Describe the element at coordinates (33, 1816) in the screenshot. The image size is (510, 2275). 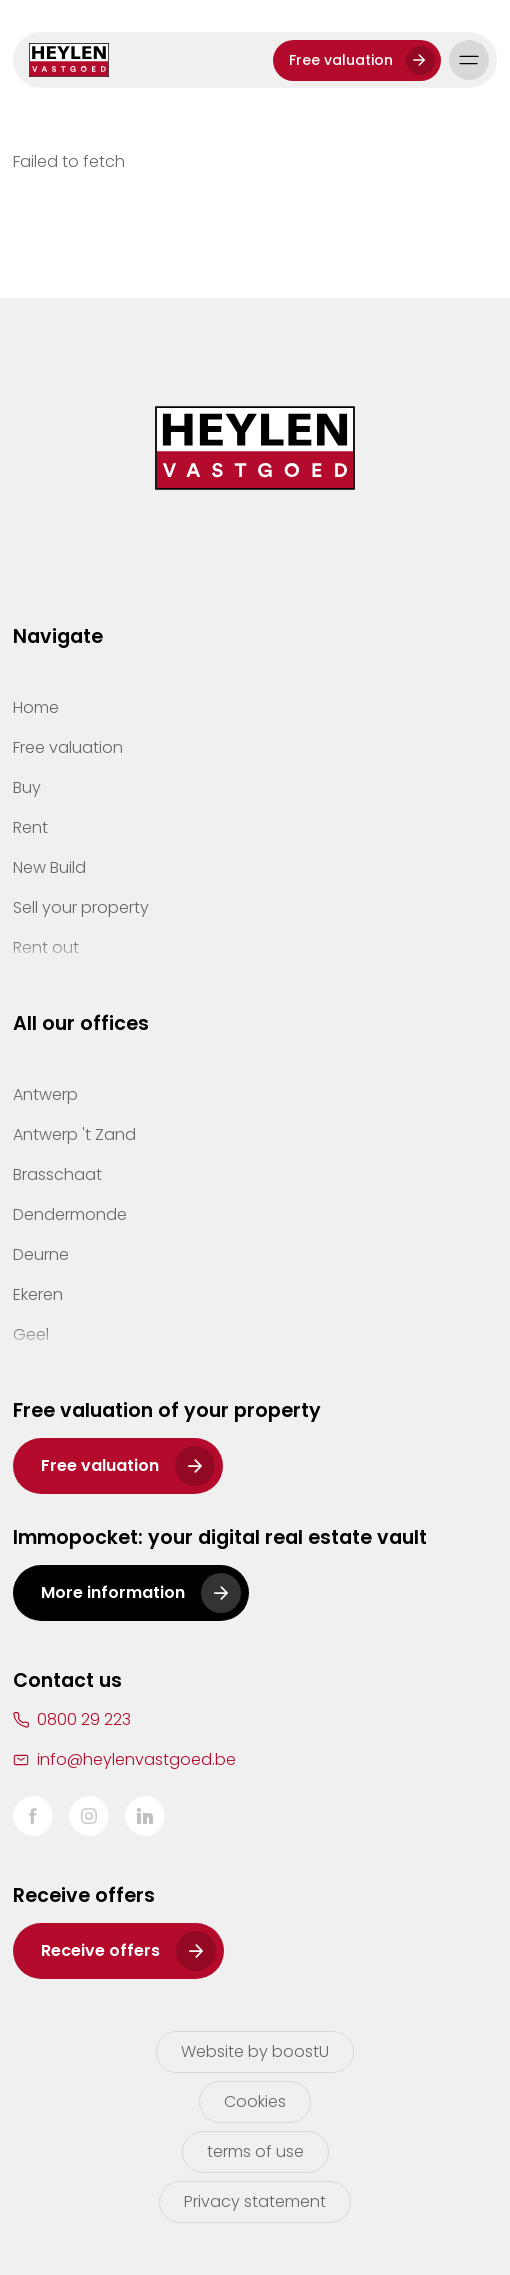
I see `Facebook` at that location.